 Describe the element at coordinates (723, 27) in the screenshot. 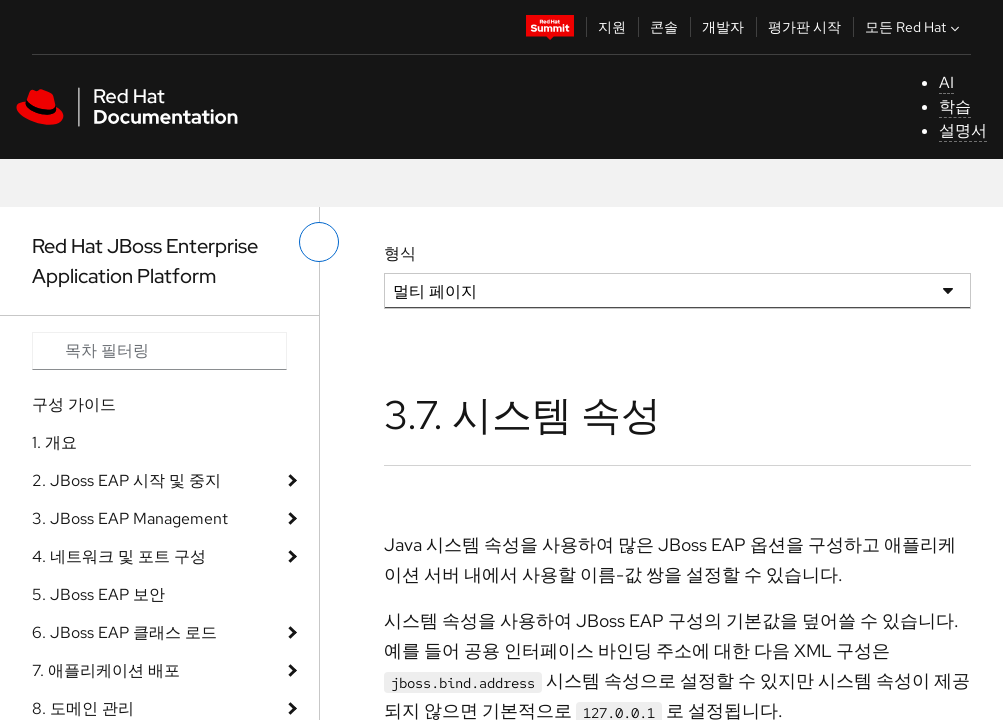

I see `개발자` at that location.